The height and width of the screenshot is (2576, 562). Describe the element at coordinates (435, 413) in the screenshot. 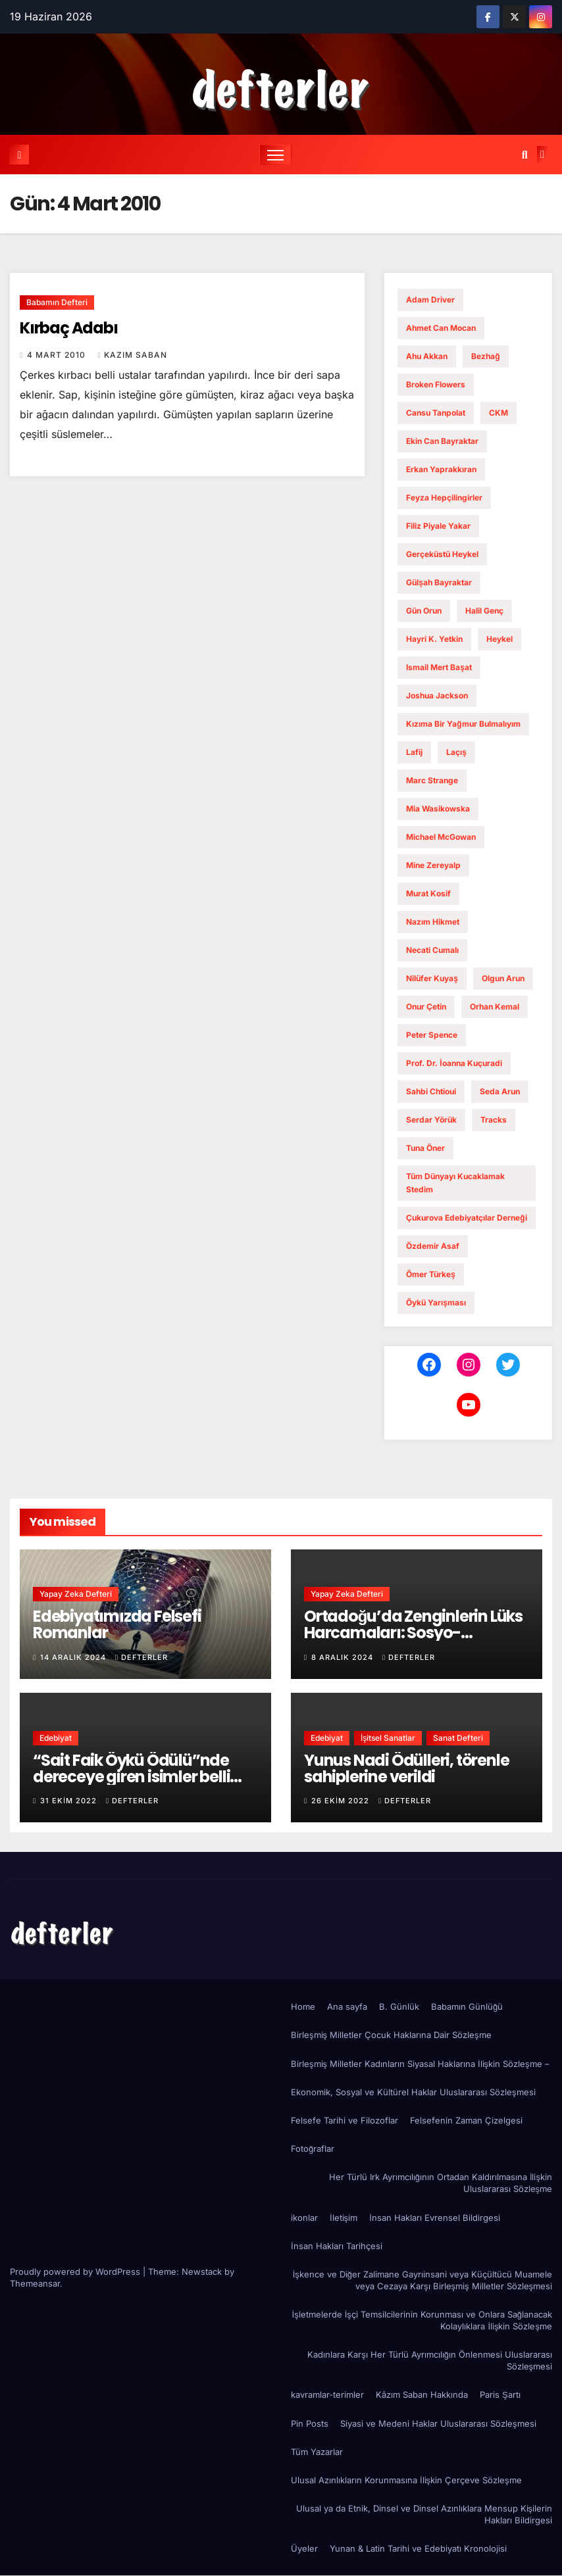

I see `cansu tanpolat [cansu tanpolat (1 öge)]` at that location.